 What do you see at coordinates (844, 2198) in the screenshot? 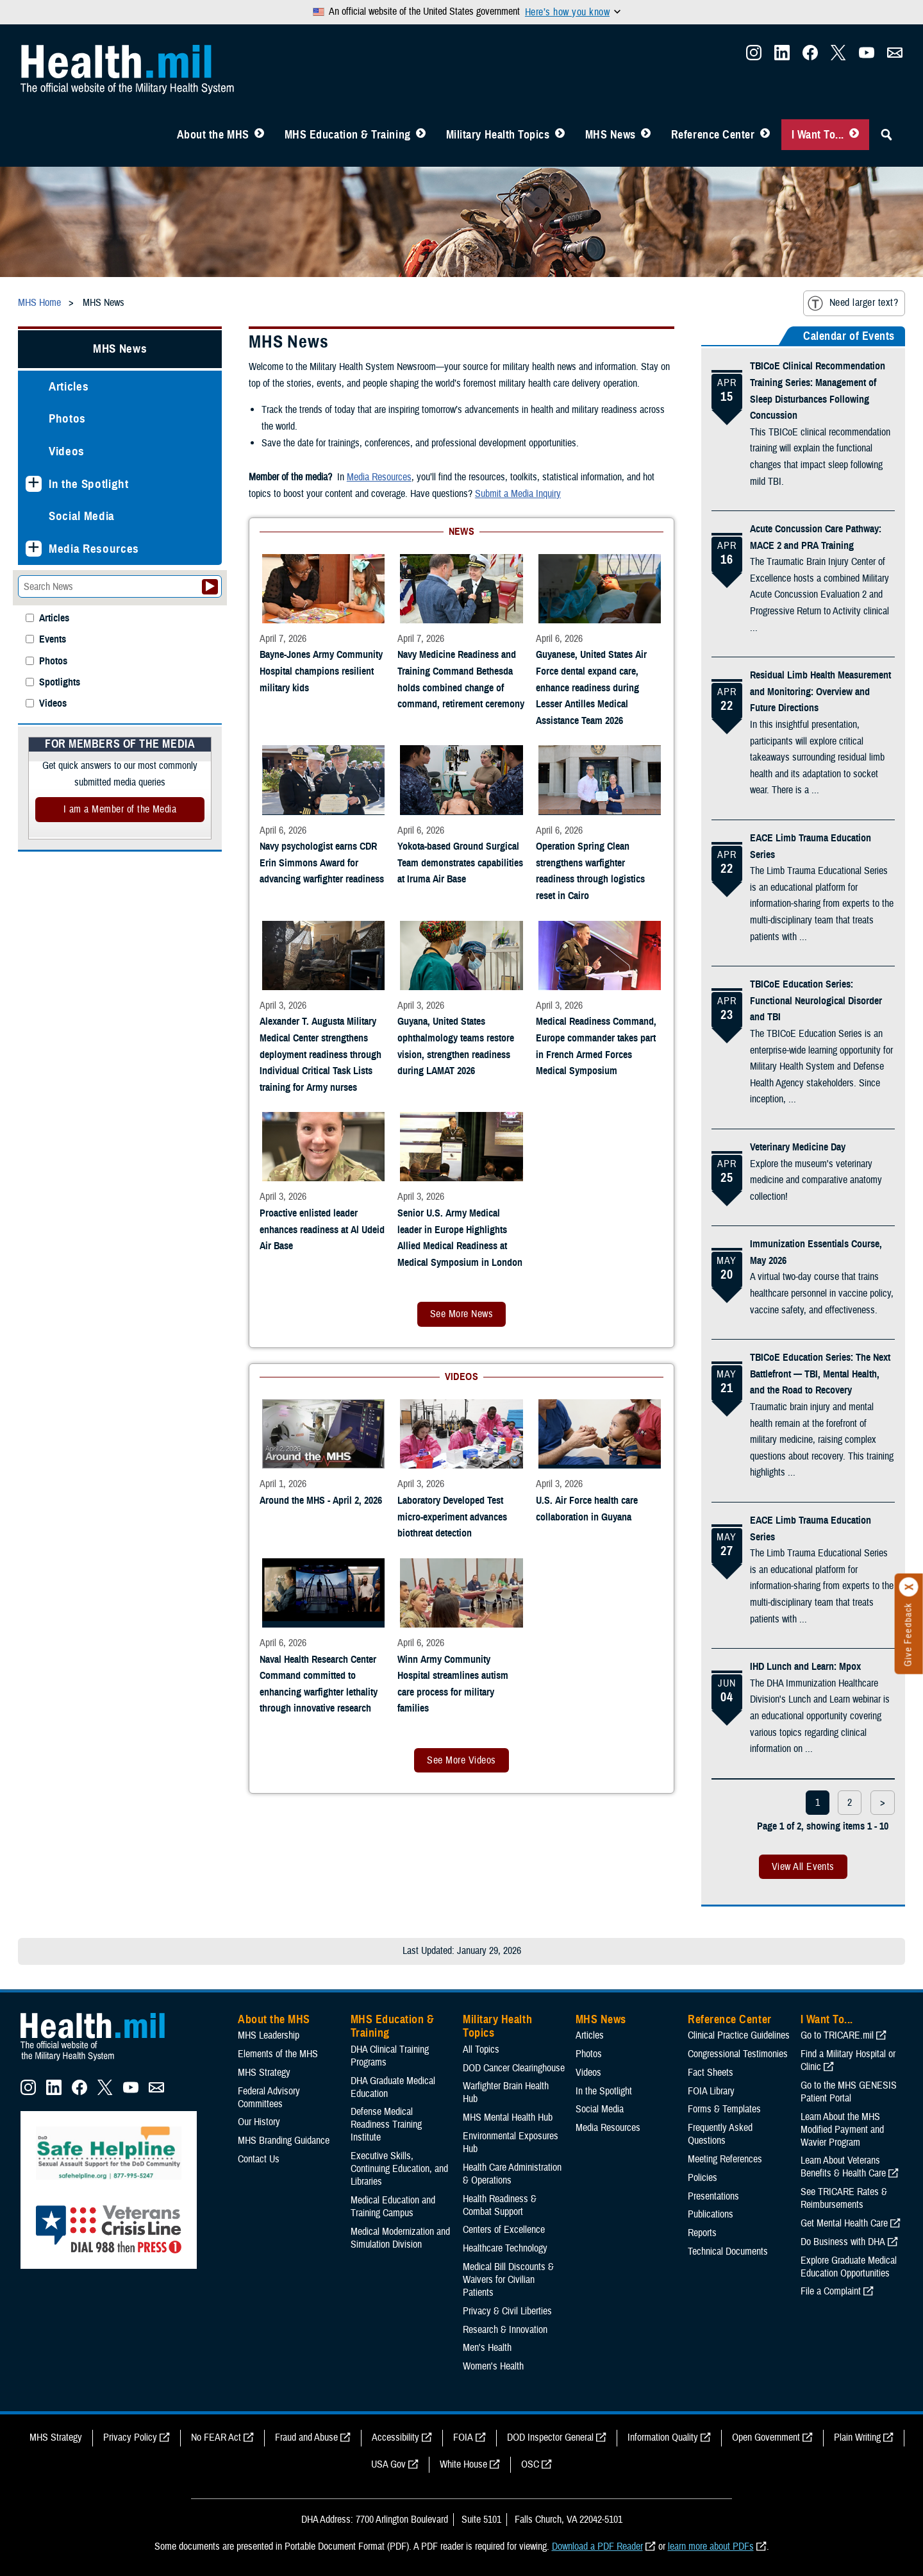
I see `See TRICARE Rates & Reimbursements` at bounding box center [844, 2198].